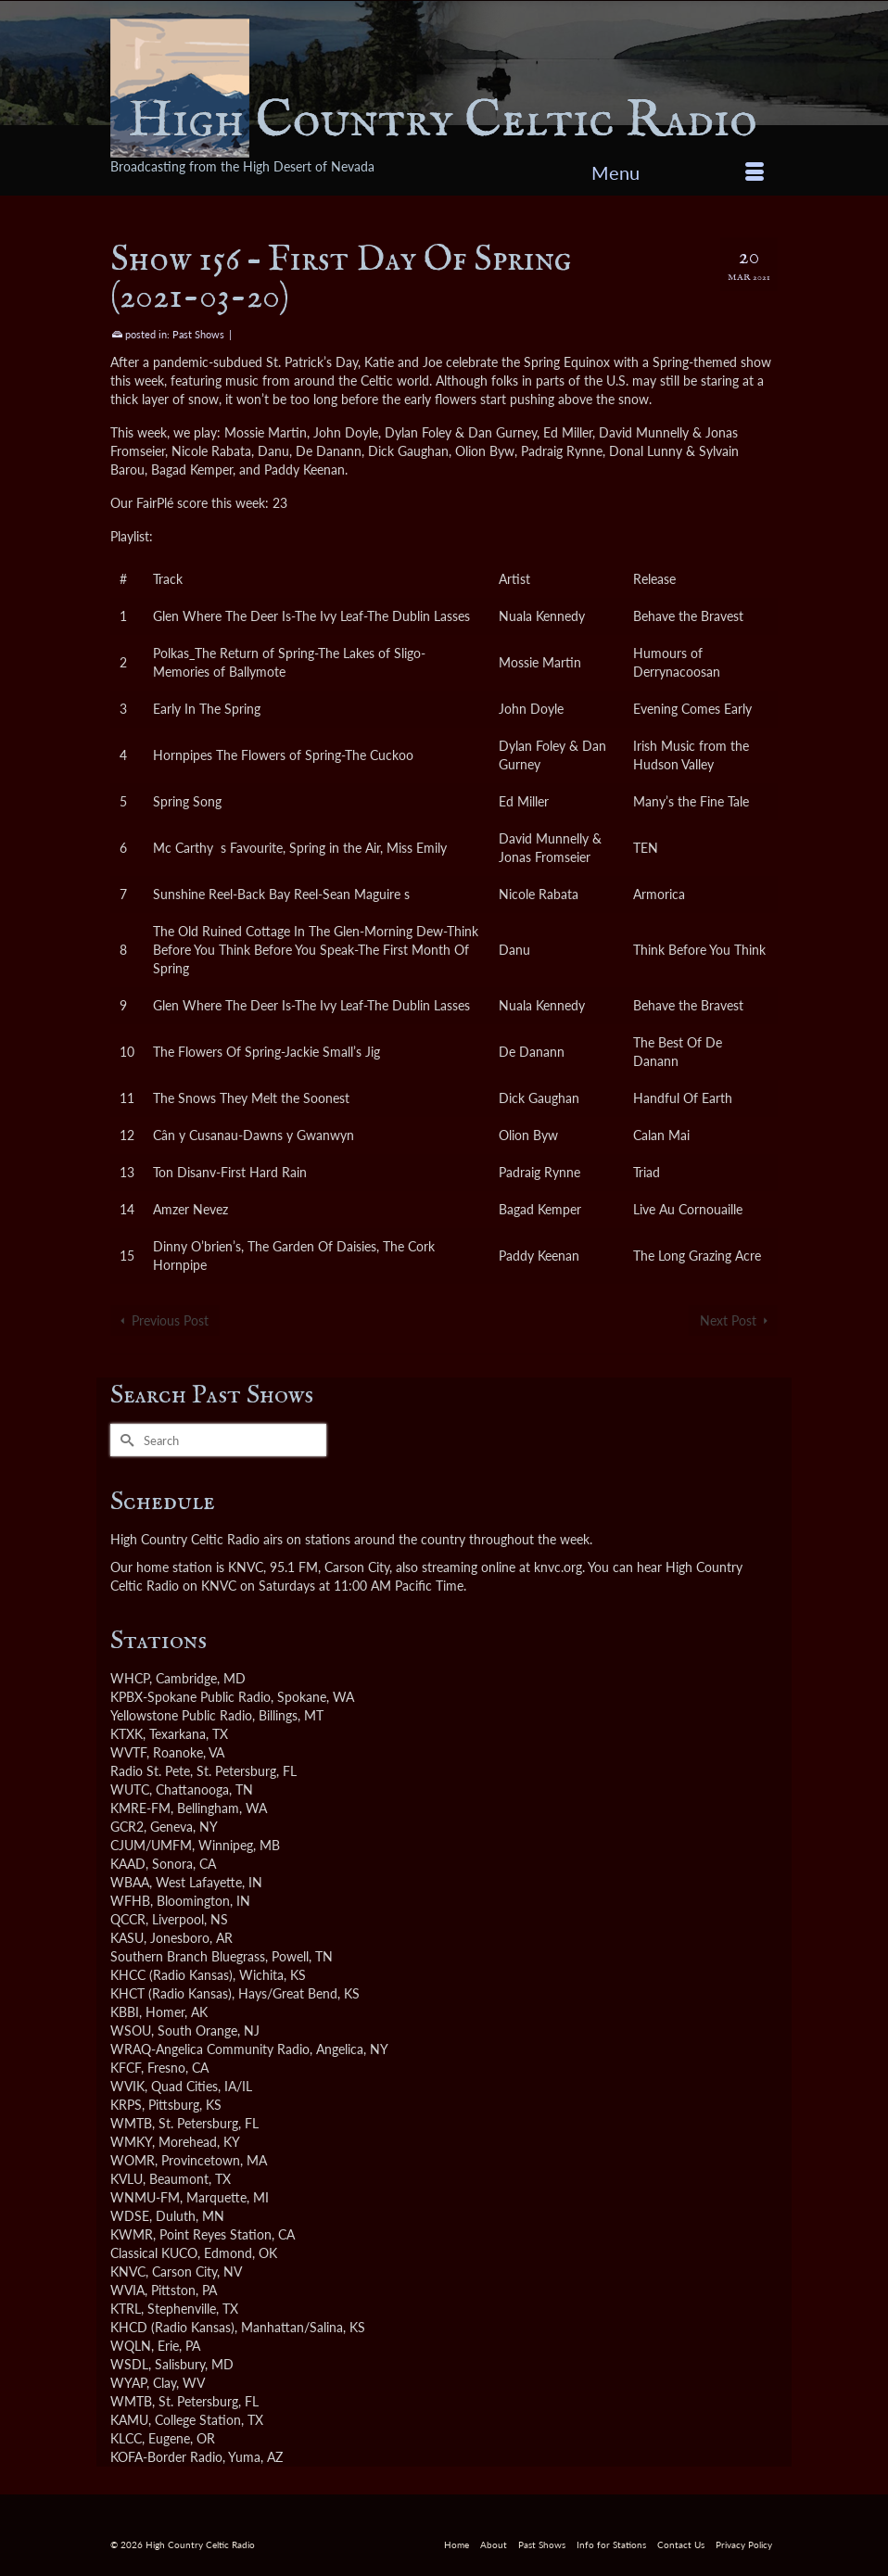 The image size is (888, 2576). I want to click on WMTB, so click(131, 2123).